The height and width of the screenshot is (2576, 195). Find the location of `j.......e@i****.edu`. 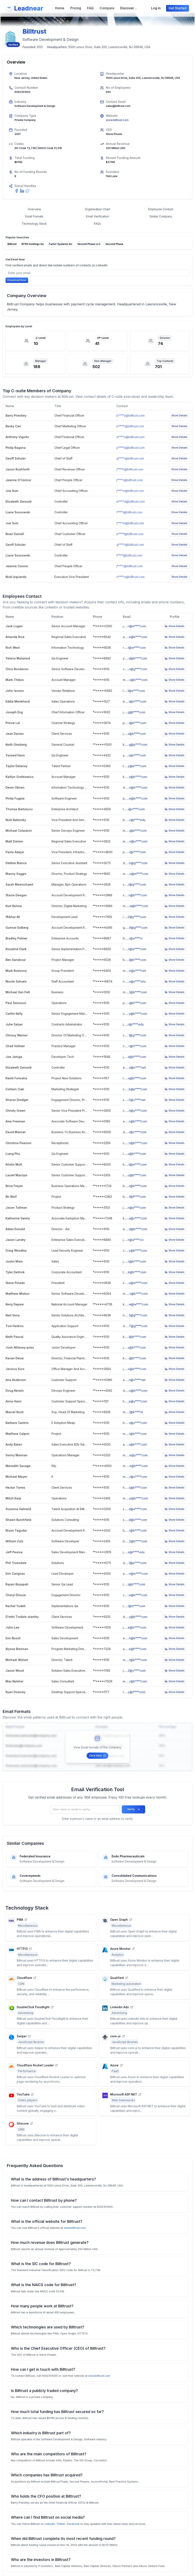

j.......e@i****.edu is located at coordinates (134, 1552).